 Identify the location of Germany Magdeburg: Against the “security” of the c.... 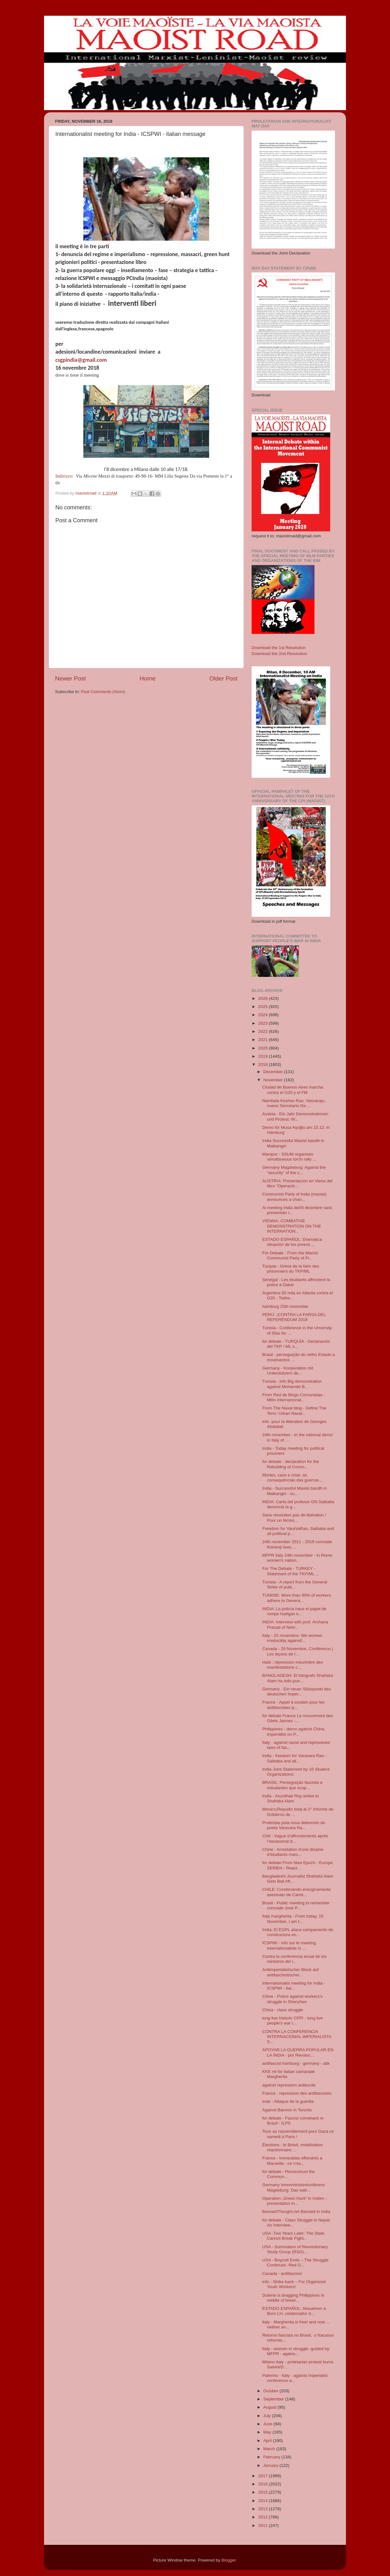
(294, 1170).